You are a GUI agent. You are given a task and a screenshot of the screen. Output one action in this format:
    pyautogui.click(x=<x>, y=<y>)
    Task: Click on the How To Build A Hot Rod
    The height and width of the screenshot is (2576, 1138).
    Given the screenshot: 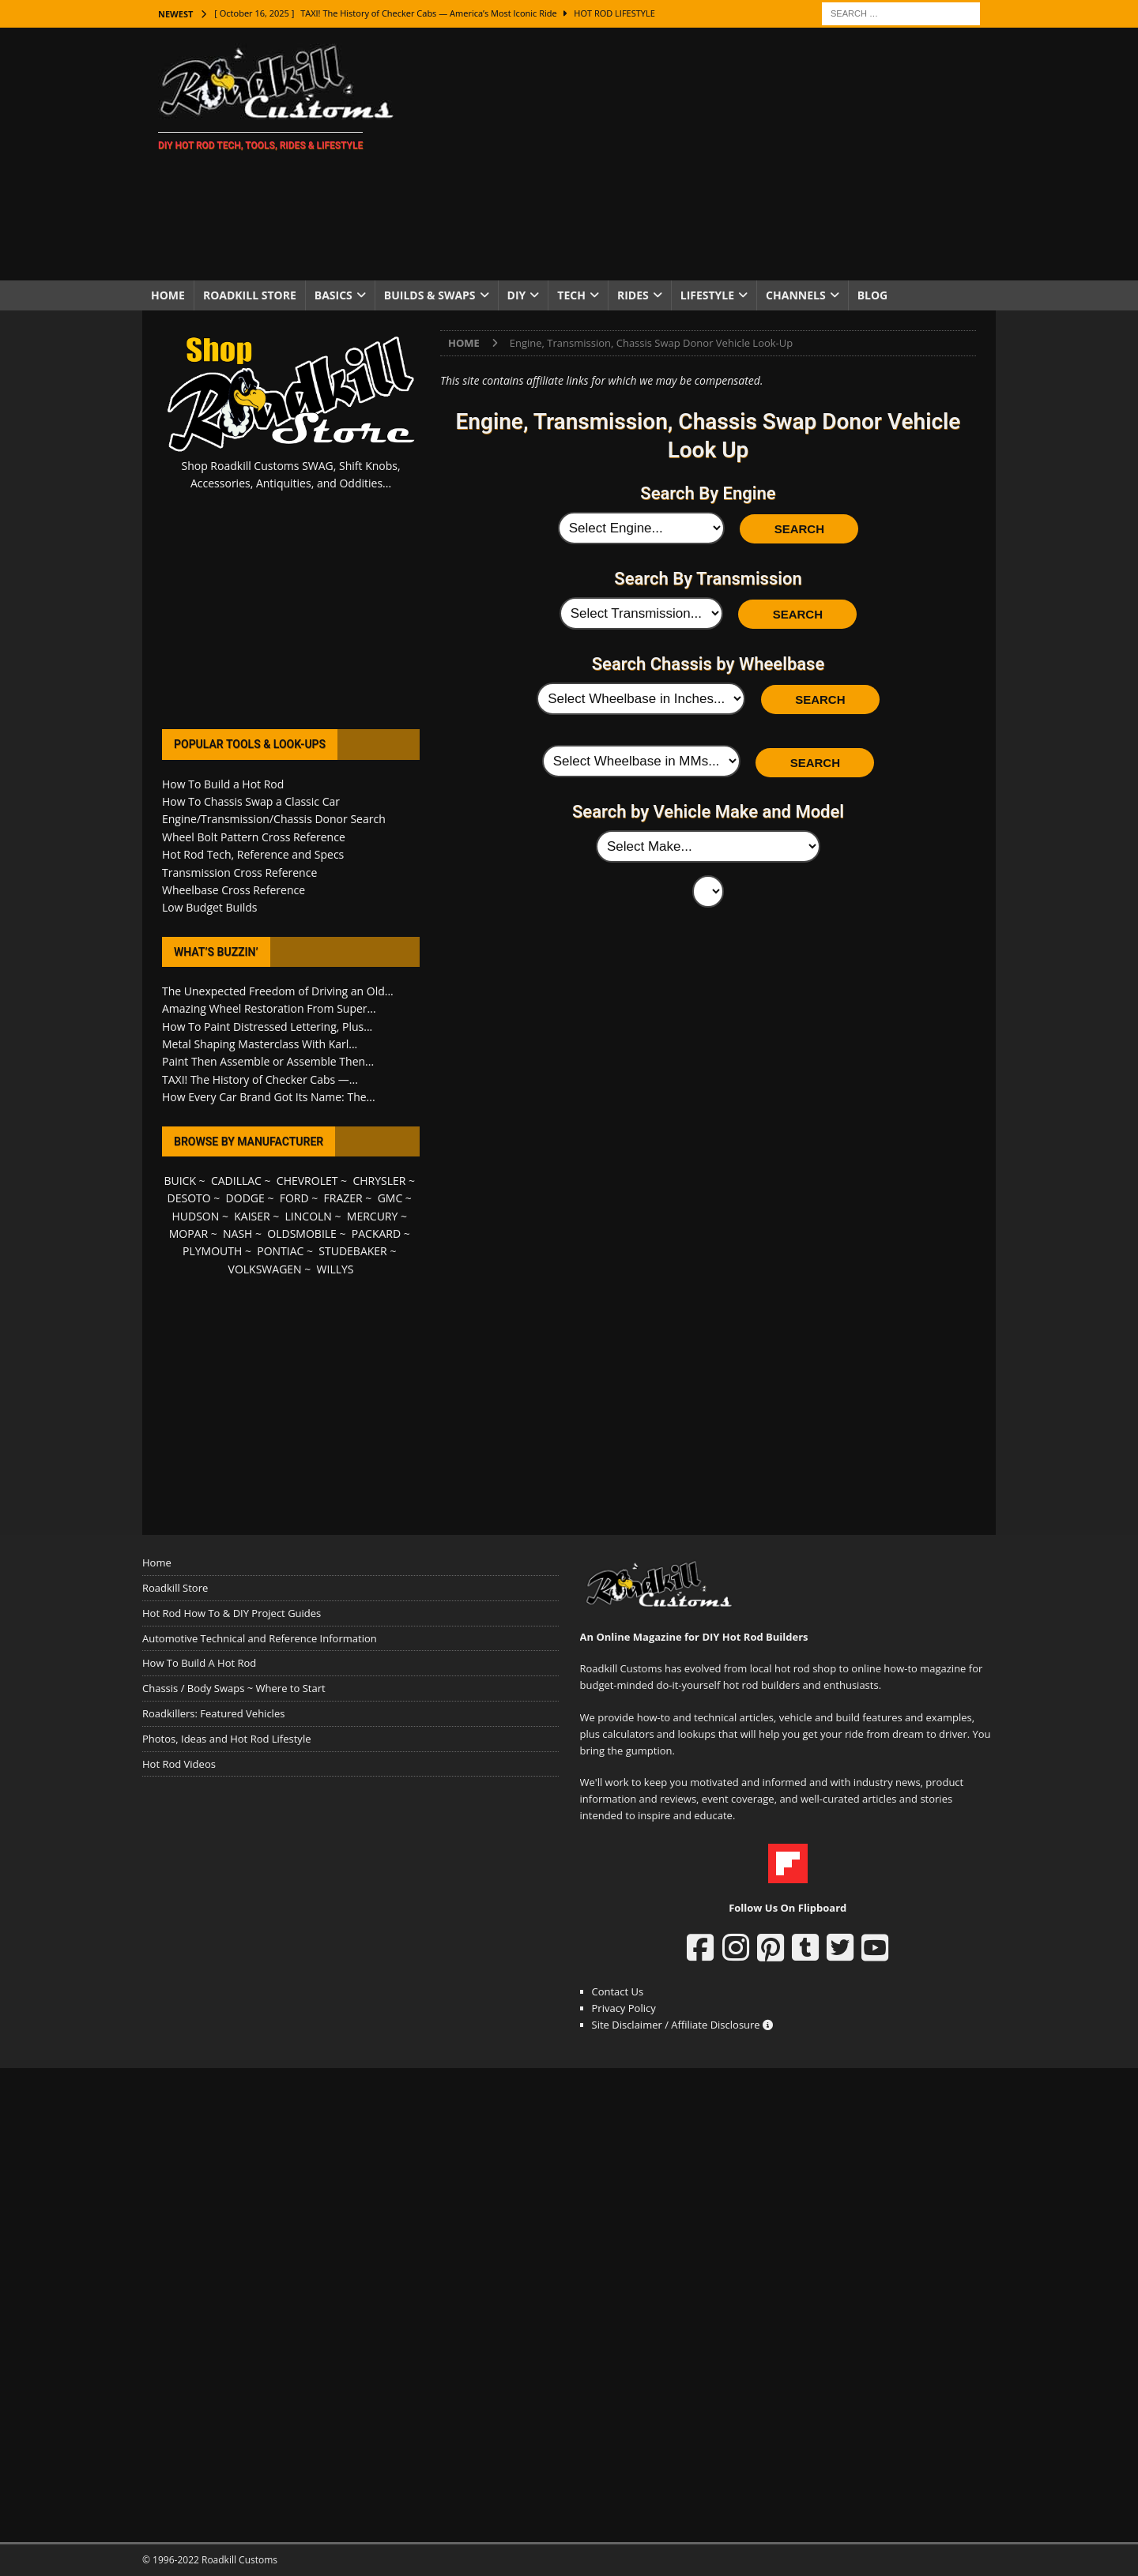 What is the action you would take?
    pyautogui.click(x=199, y=1663)
    